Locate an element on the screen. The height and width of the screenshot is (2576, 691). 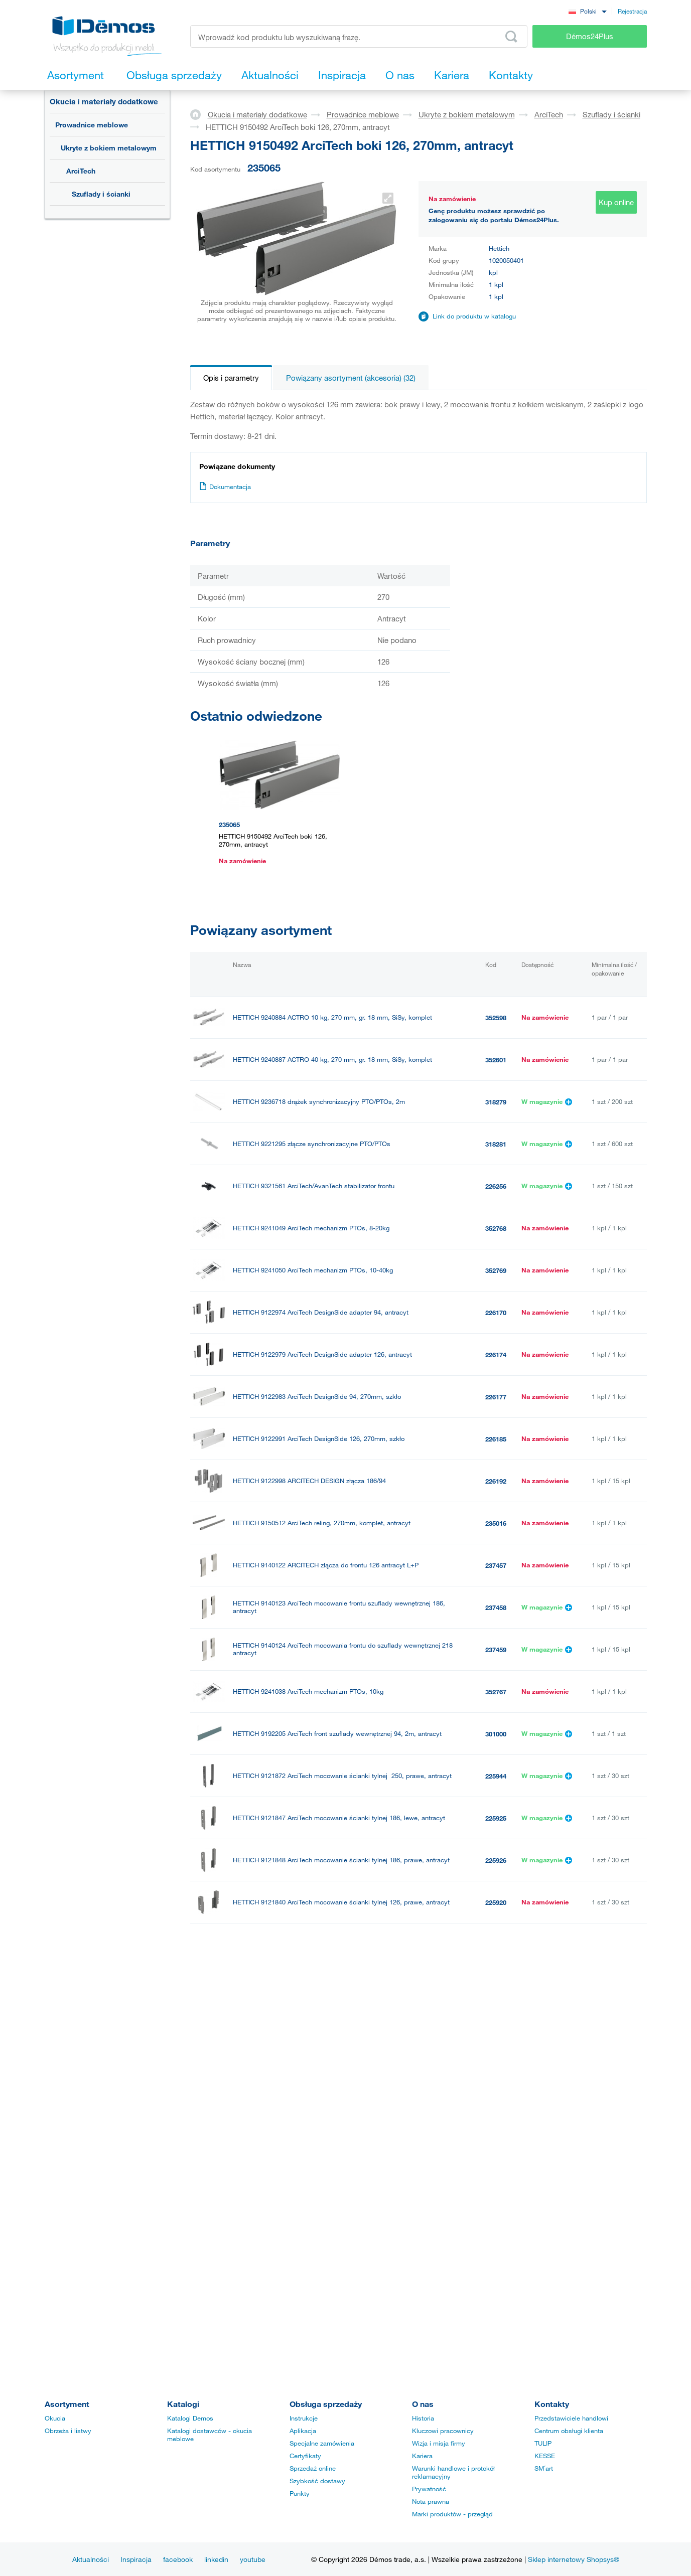
225925 is located at coordinates (495, 1818).